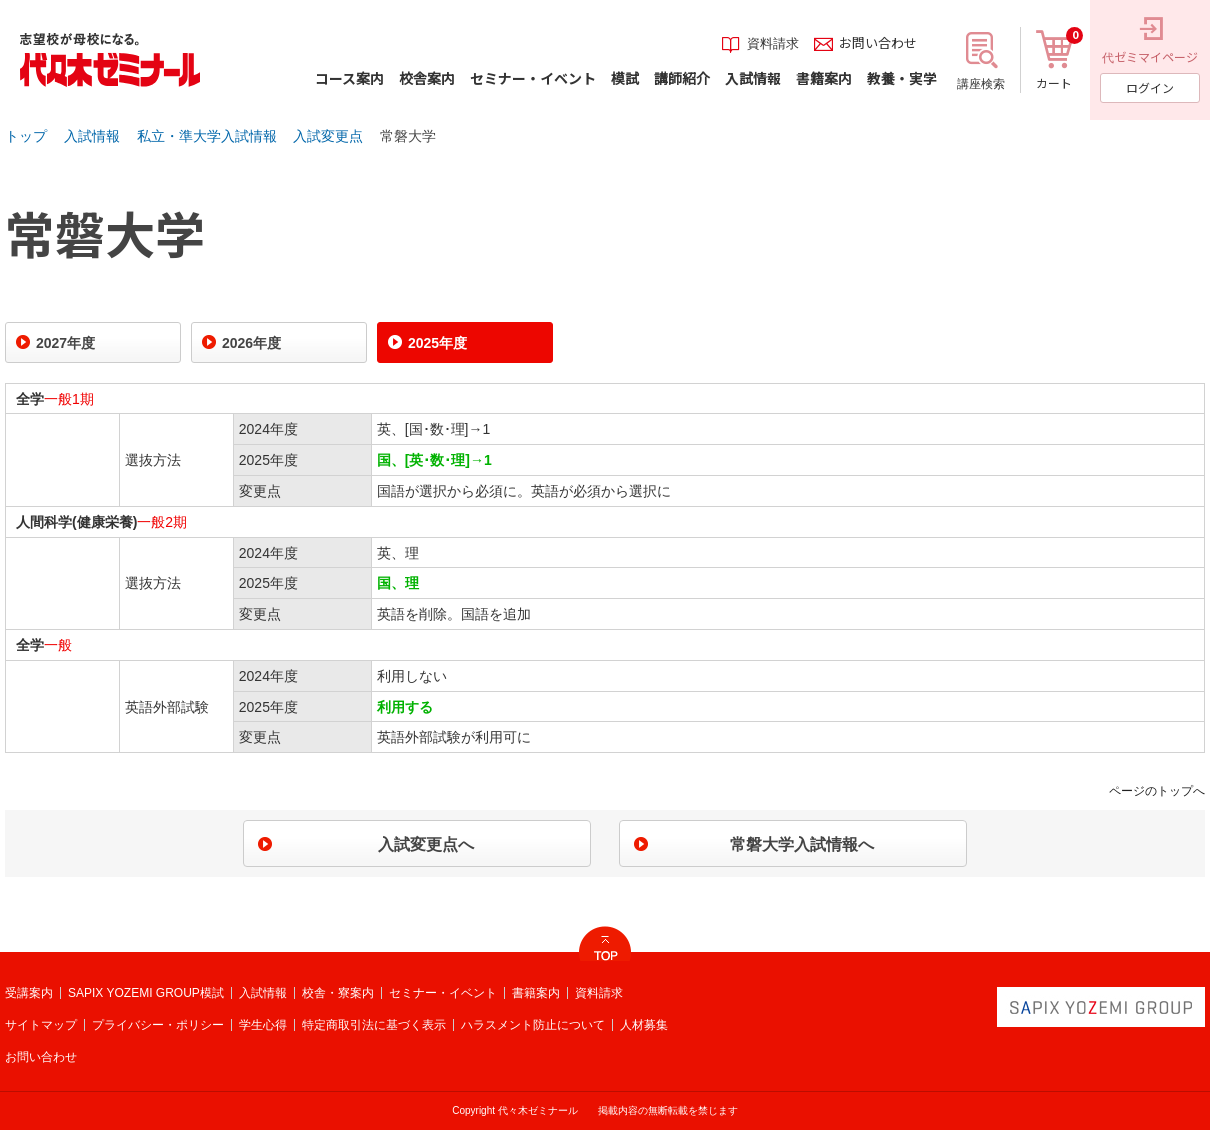  Describe the element at coordinates (533, 1025) in the screenshot. I see `ハラスメント防止について` at that location.